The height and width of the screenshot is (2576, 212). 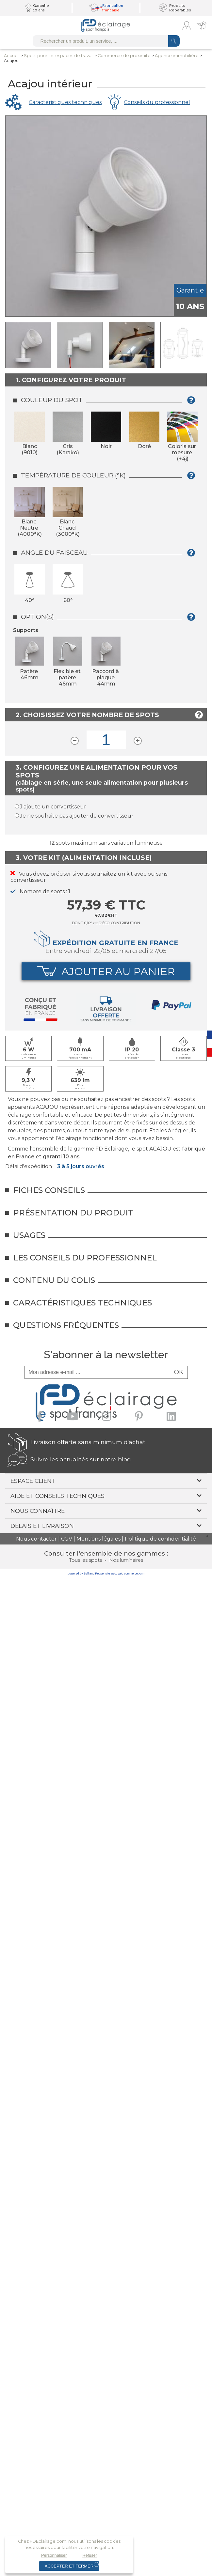 I want to click on Accepter et fermer, so click(x=69, y=2566).